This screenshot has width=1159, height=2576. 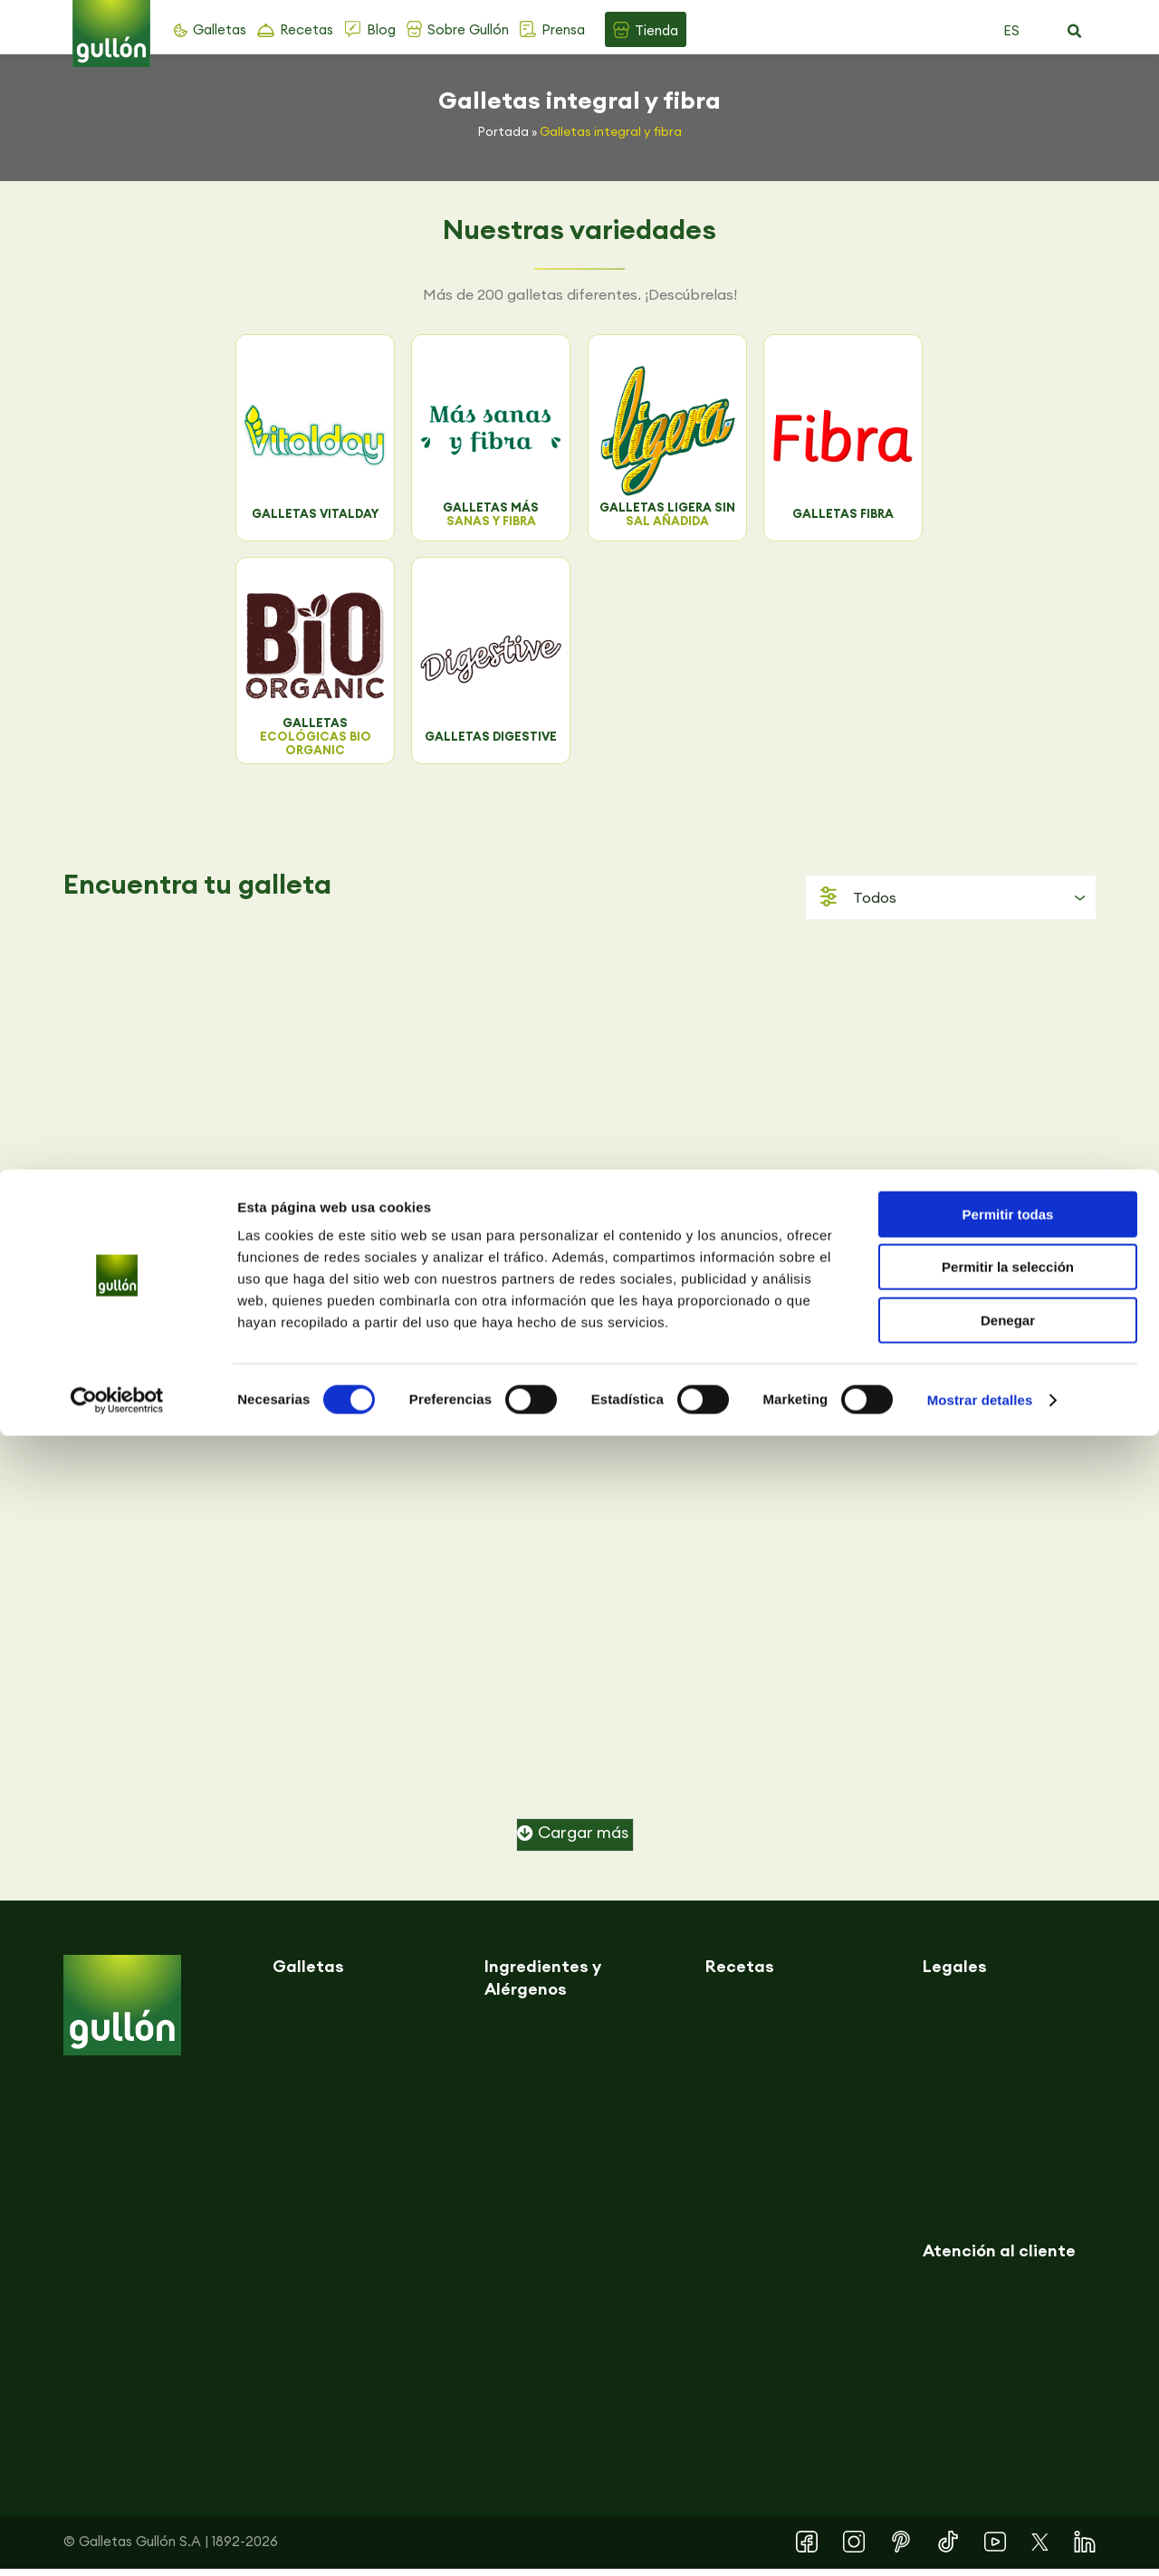 I want to click on Galletas, so click(x=219, y=29).